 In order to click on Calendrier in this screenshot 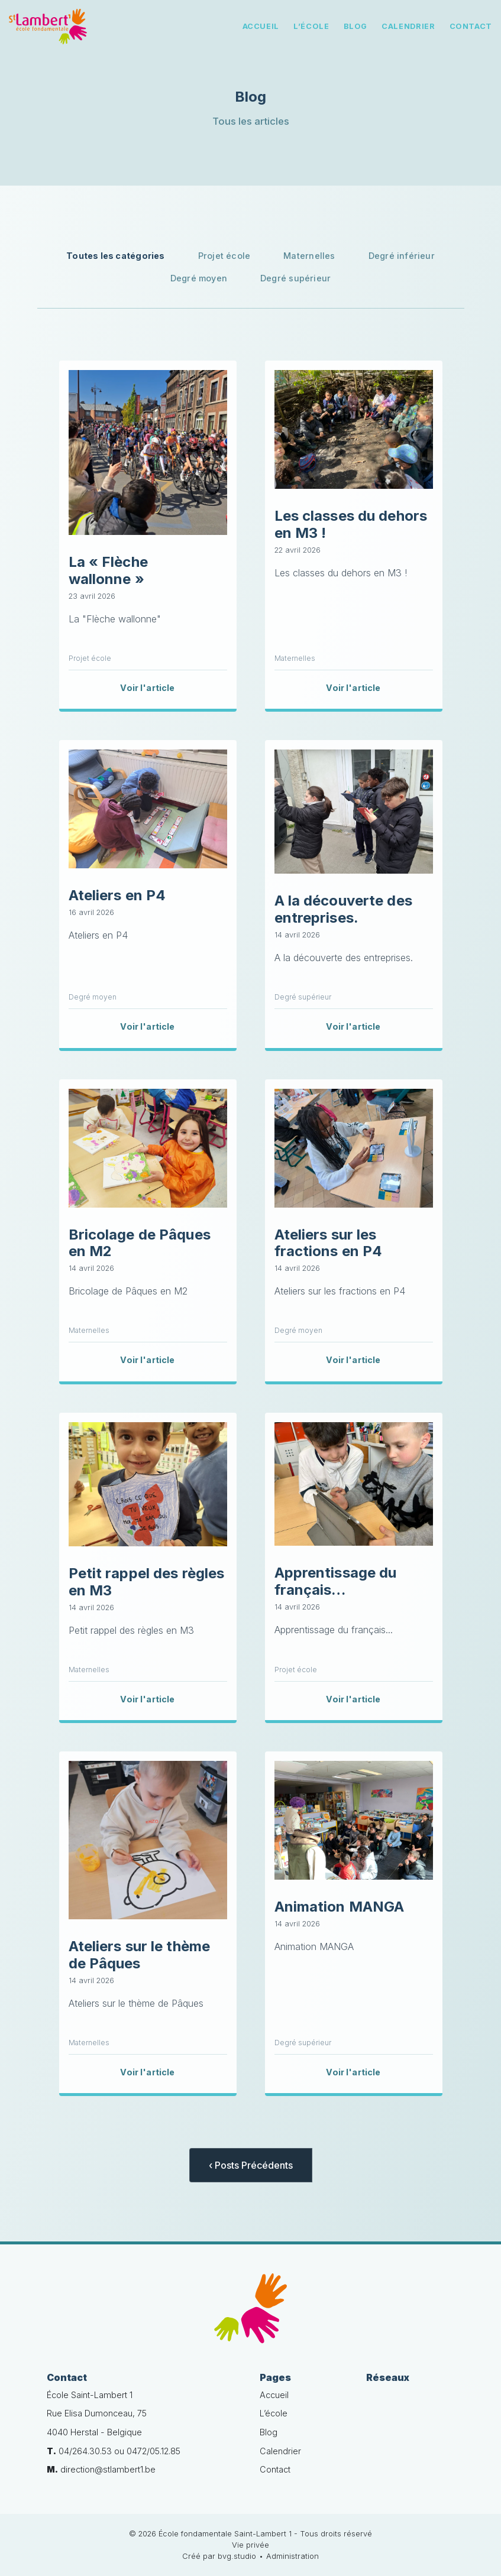, I will do `click(408, 26)`.